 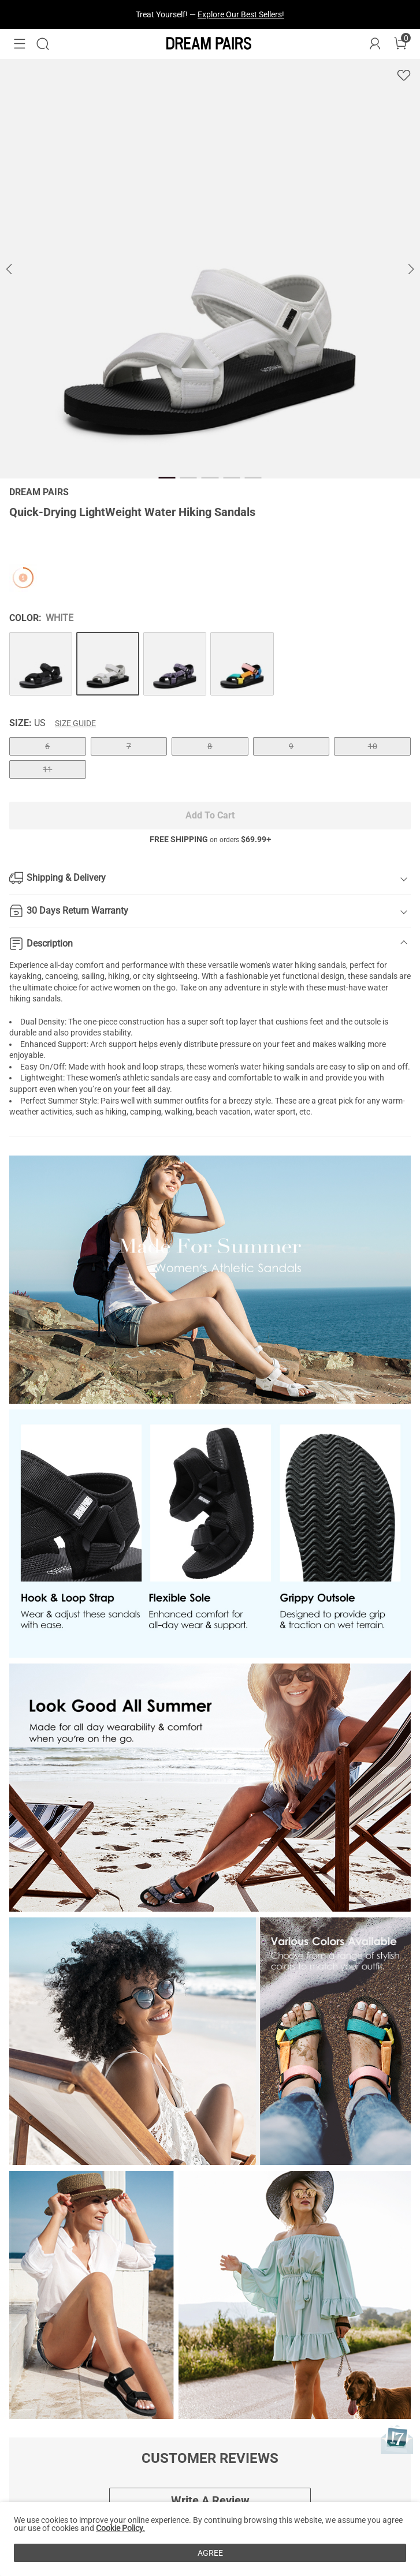 I want to click on Add To Cart, so click(x=210, y=815).